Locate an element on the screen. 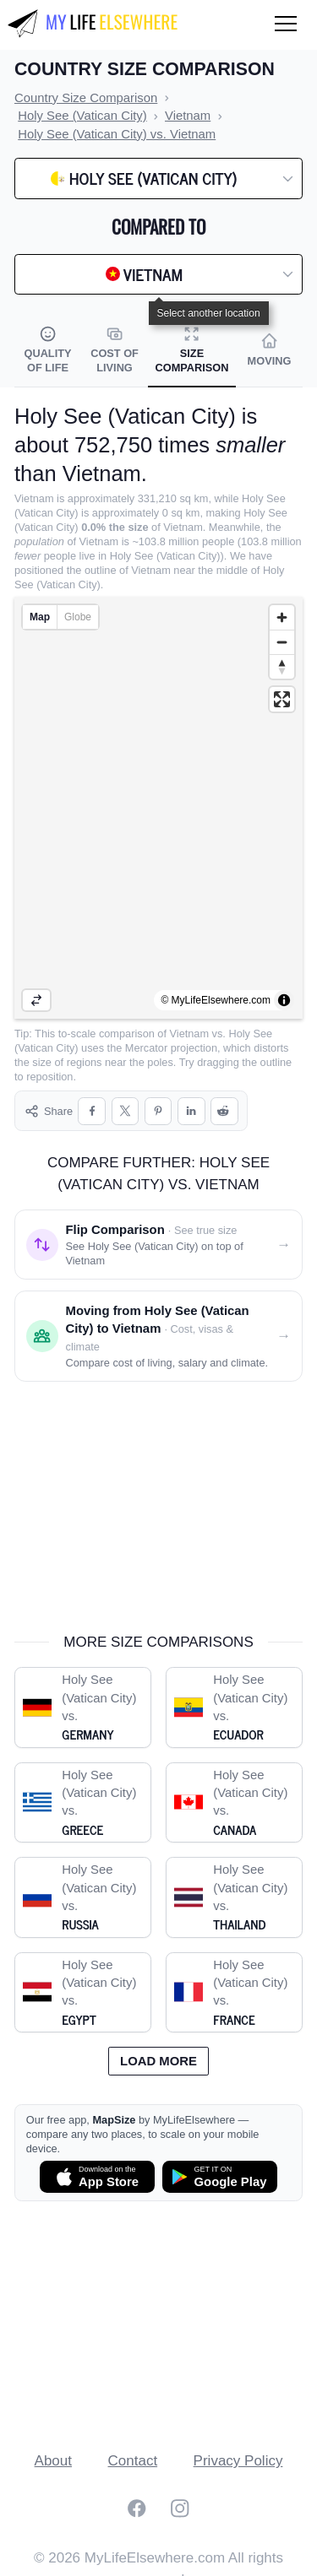 This screenshot has height=2576, width=317. [Zoom out] is located at coordinates (282, 642).